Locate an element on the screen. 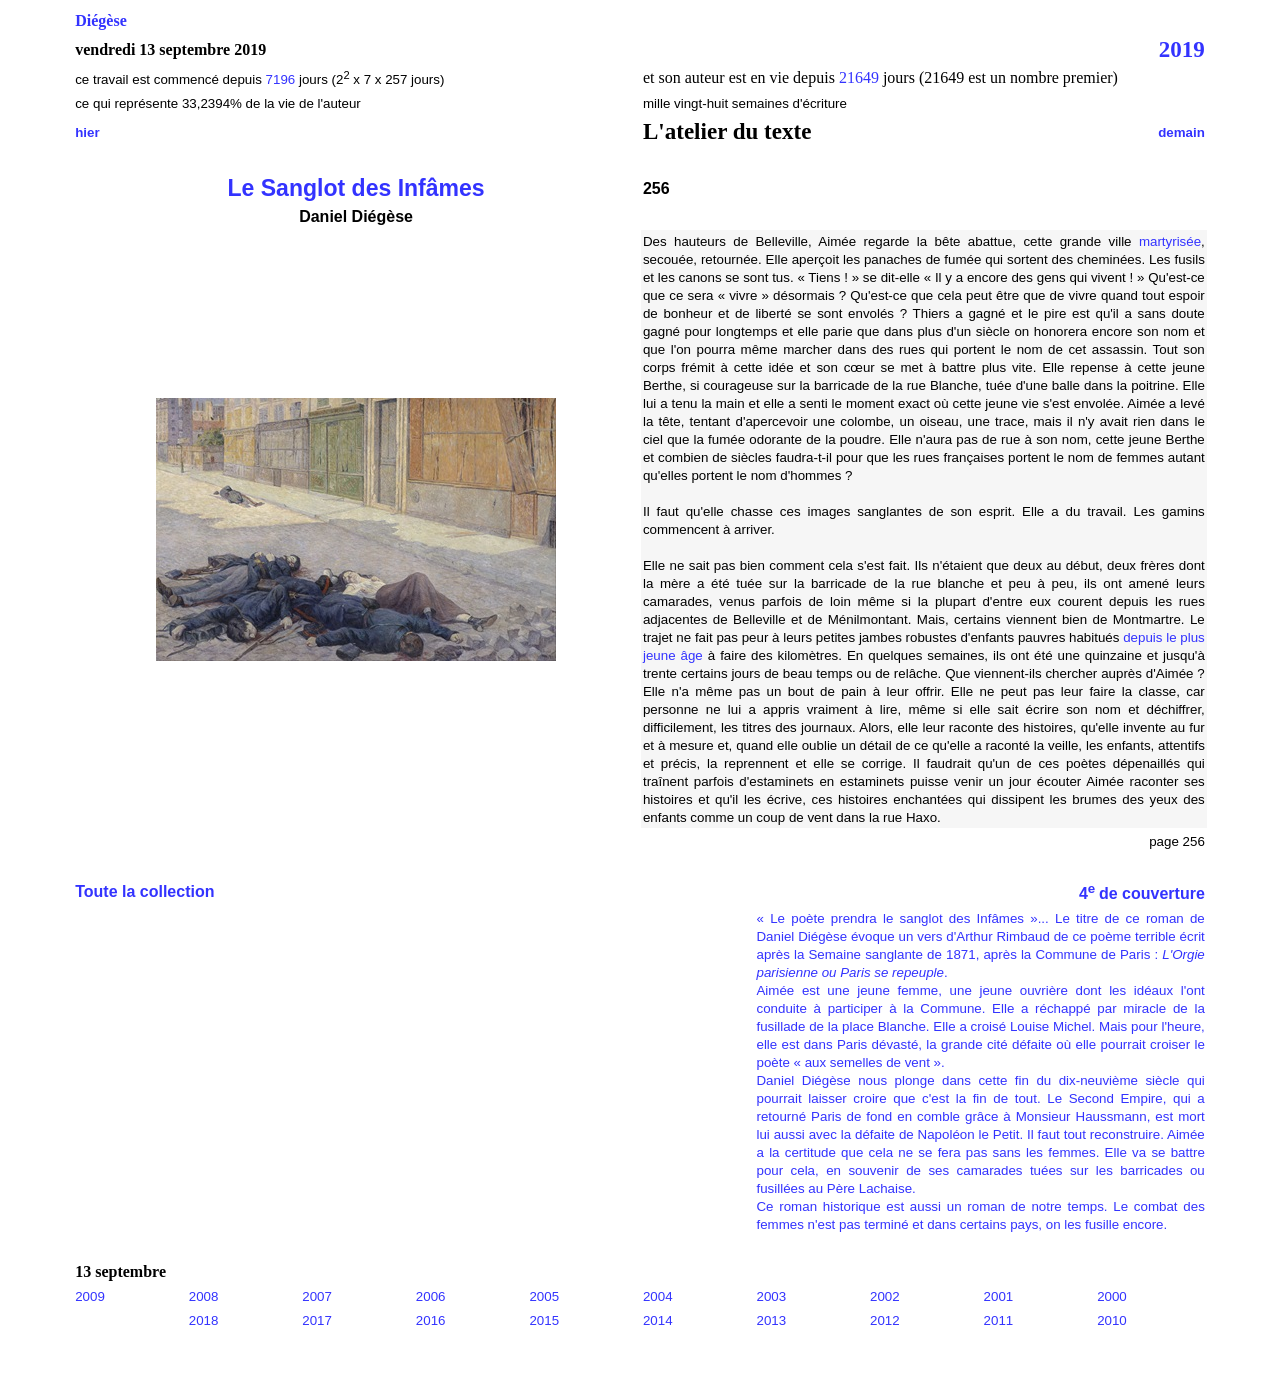  7196 is located at coordinates (281, 79).